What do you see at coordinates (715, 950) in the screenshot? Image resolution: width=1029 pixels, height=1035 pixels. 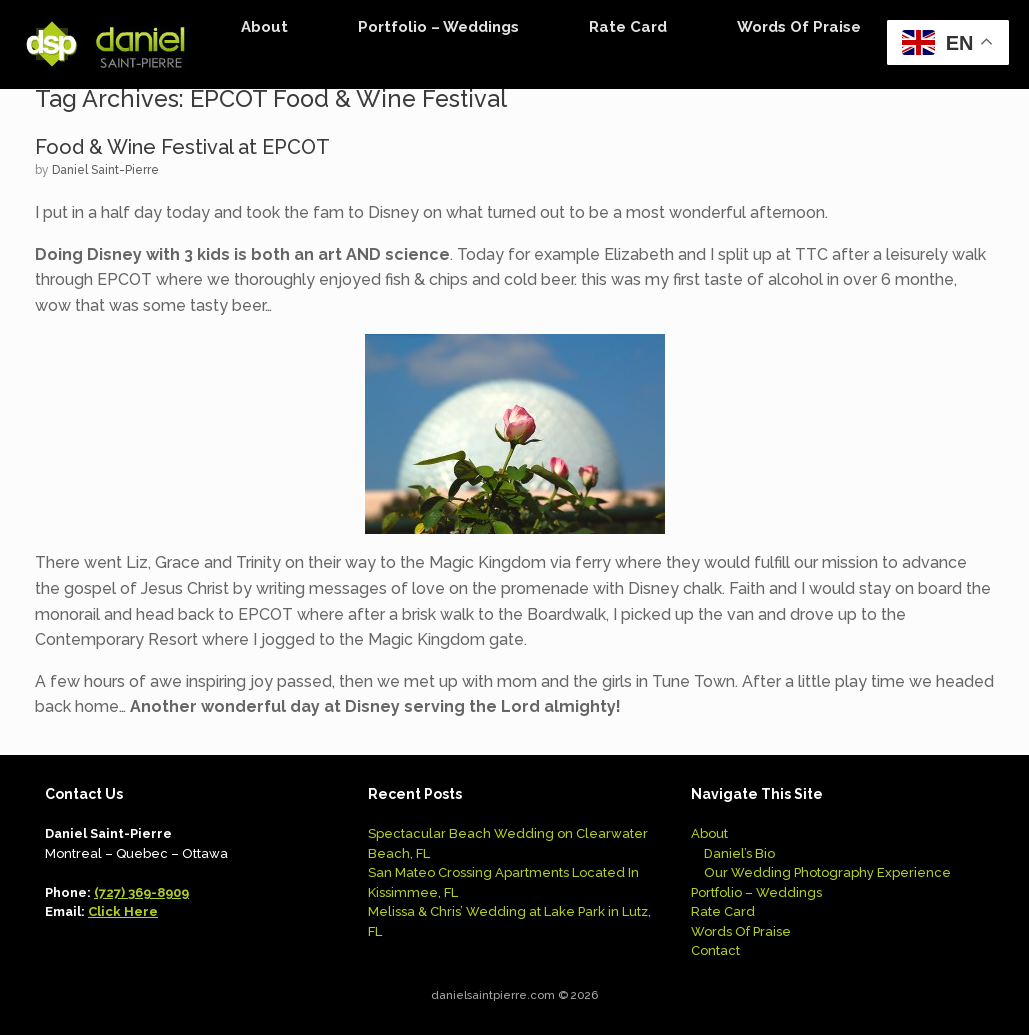 I see `Contact` at bounding box center [715, 950].